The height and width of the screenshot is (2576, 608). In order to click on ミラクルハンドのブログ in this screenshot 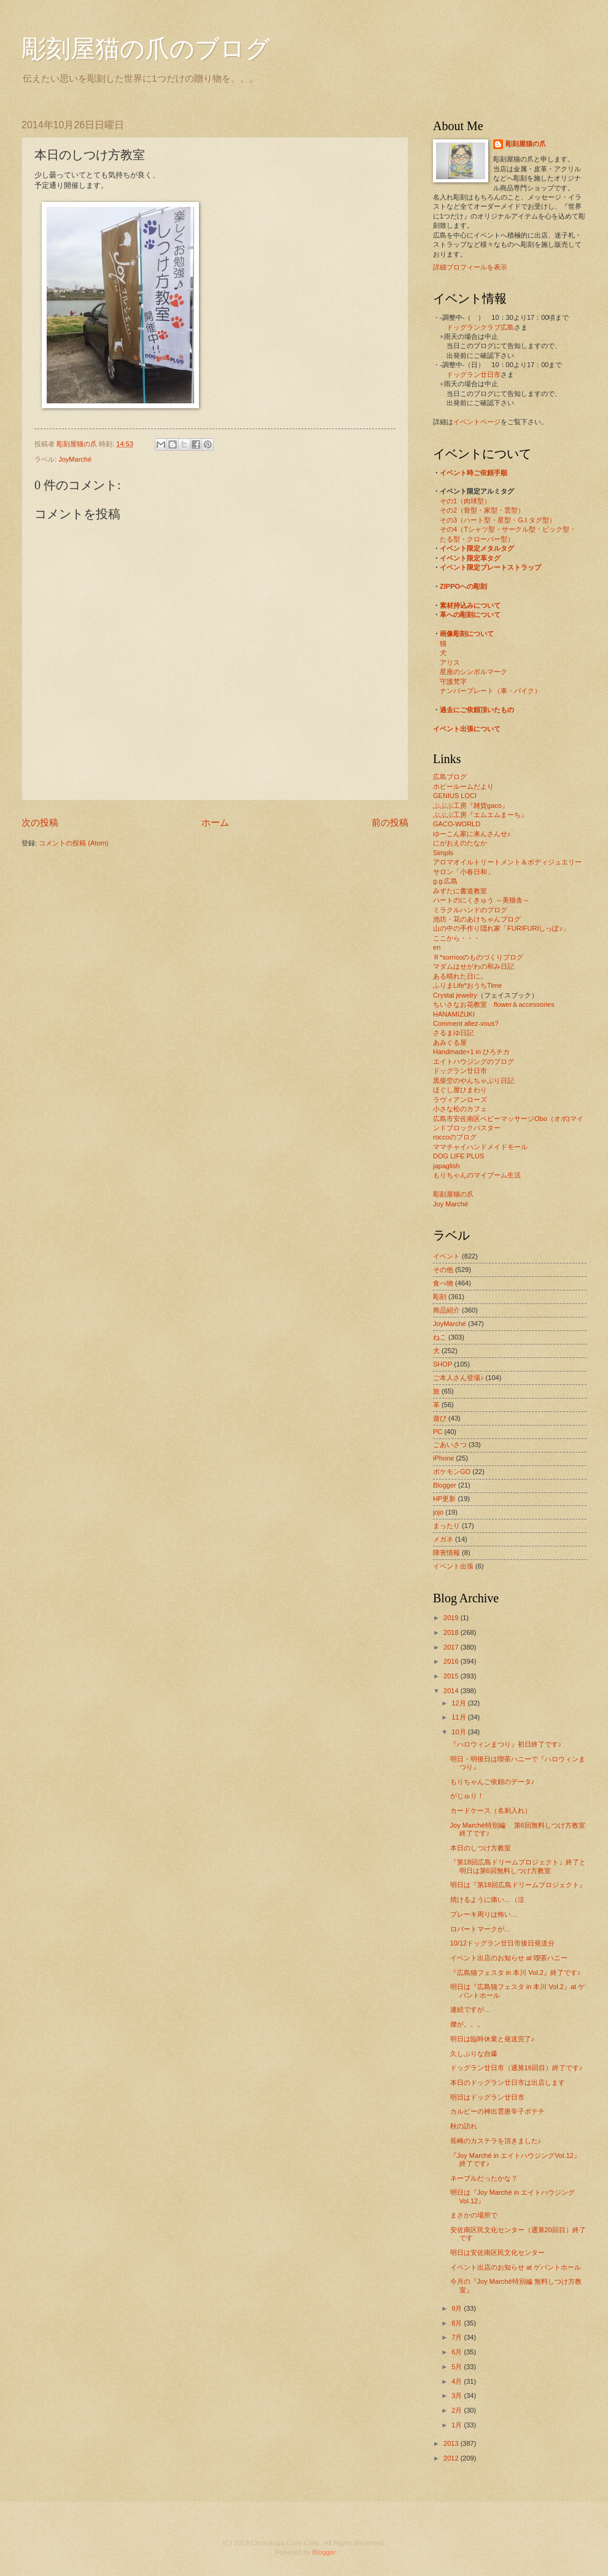, I will do `click(470, 910)`.